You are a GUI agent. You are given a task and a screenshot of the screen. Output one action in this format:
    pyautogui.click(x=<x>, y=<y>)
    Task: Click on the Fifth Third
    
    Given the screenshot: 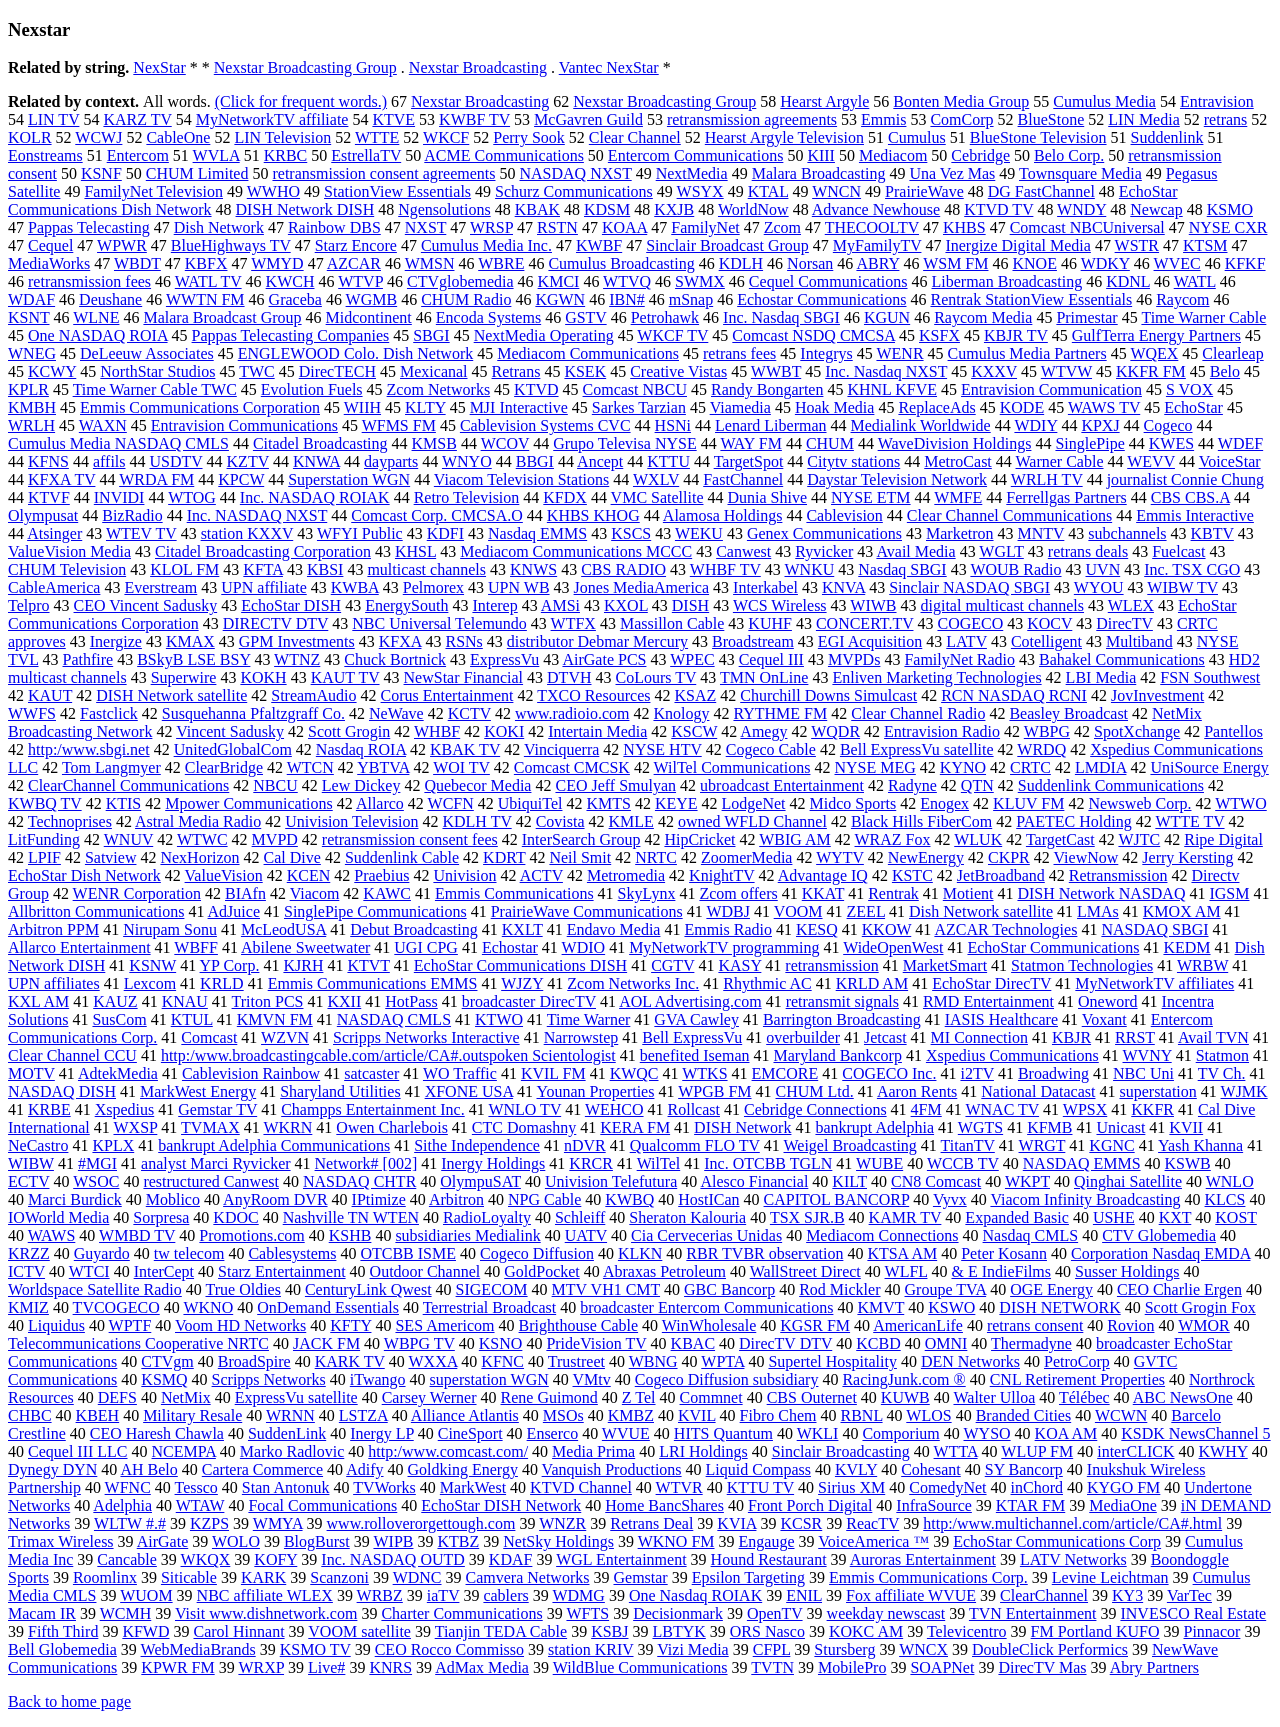 What is the action you would take?
    pyautogui.click(x=63, y=1631)
    